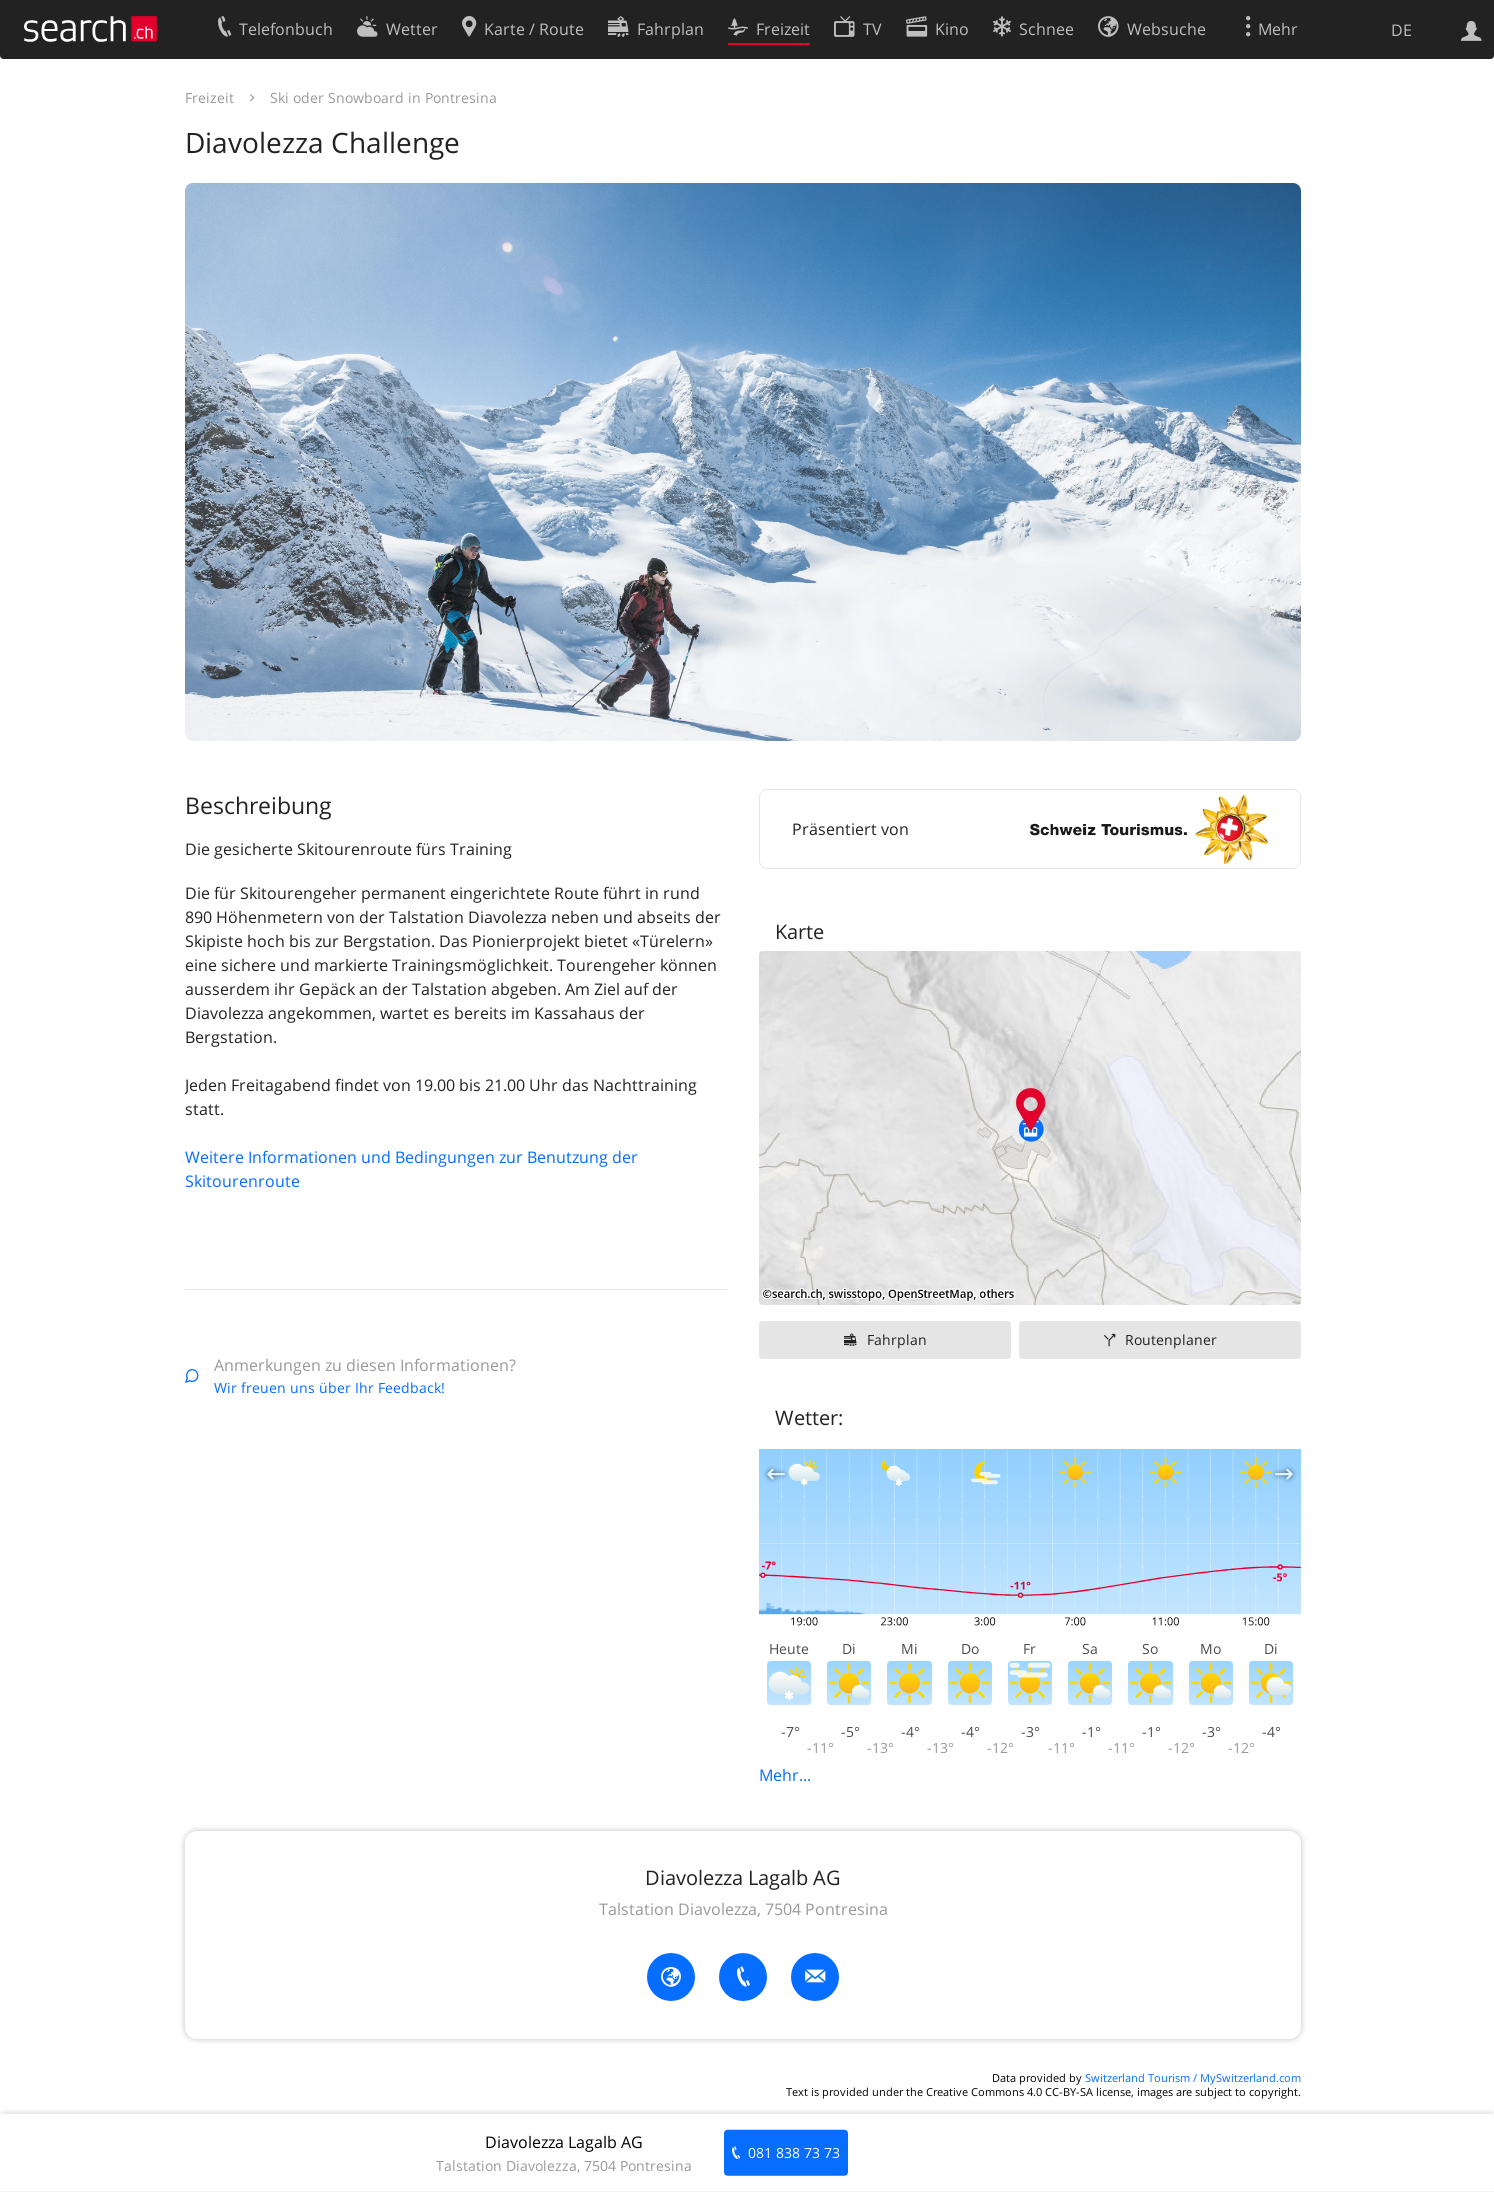  Describe the element at coordinates (1401, 30) in the screenshot. I see `DE` at that location.